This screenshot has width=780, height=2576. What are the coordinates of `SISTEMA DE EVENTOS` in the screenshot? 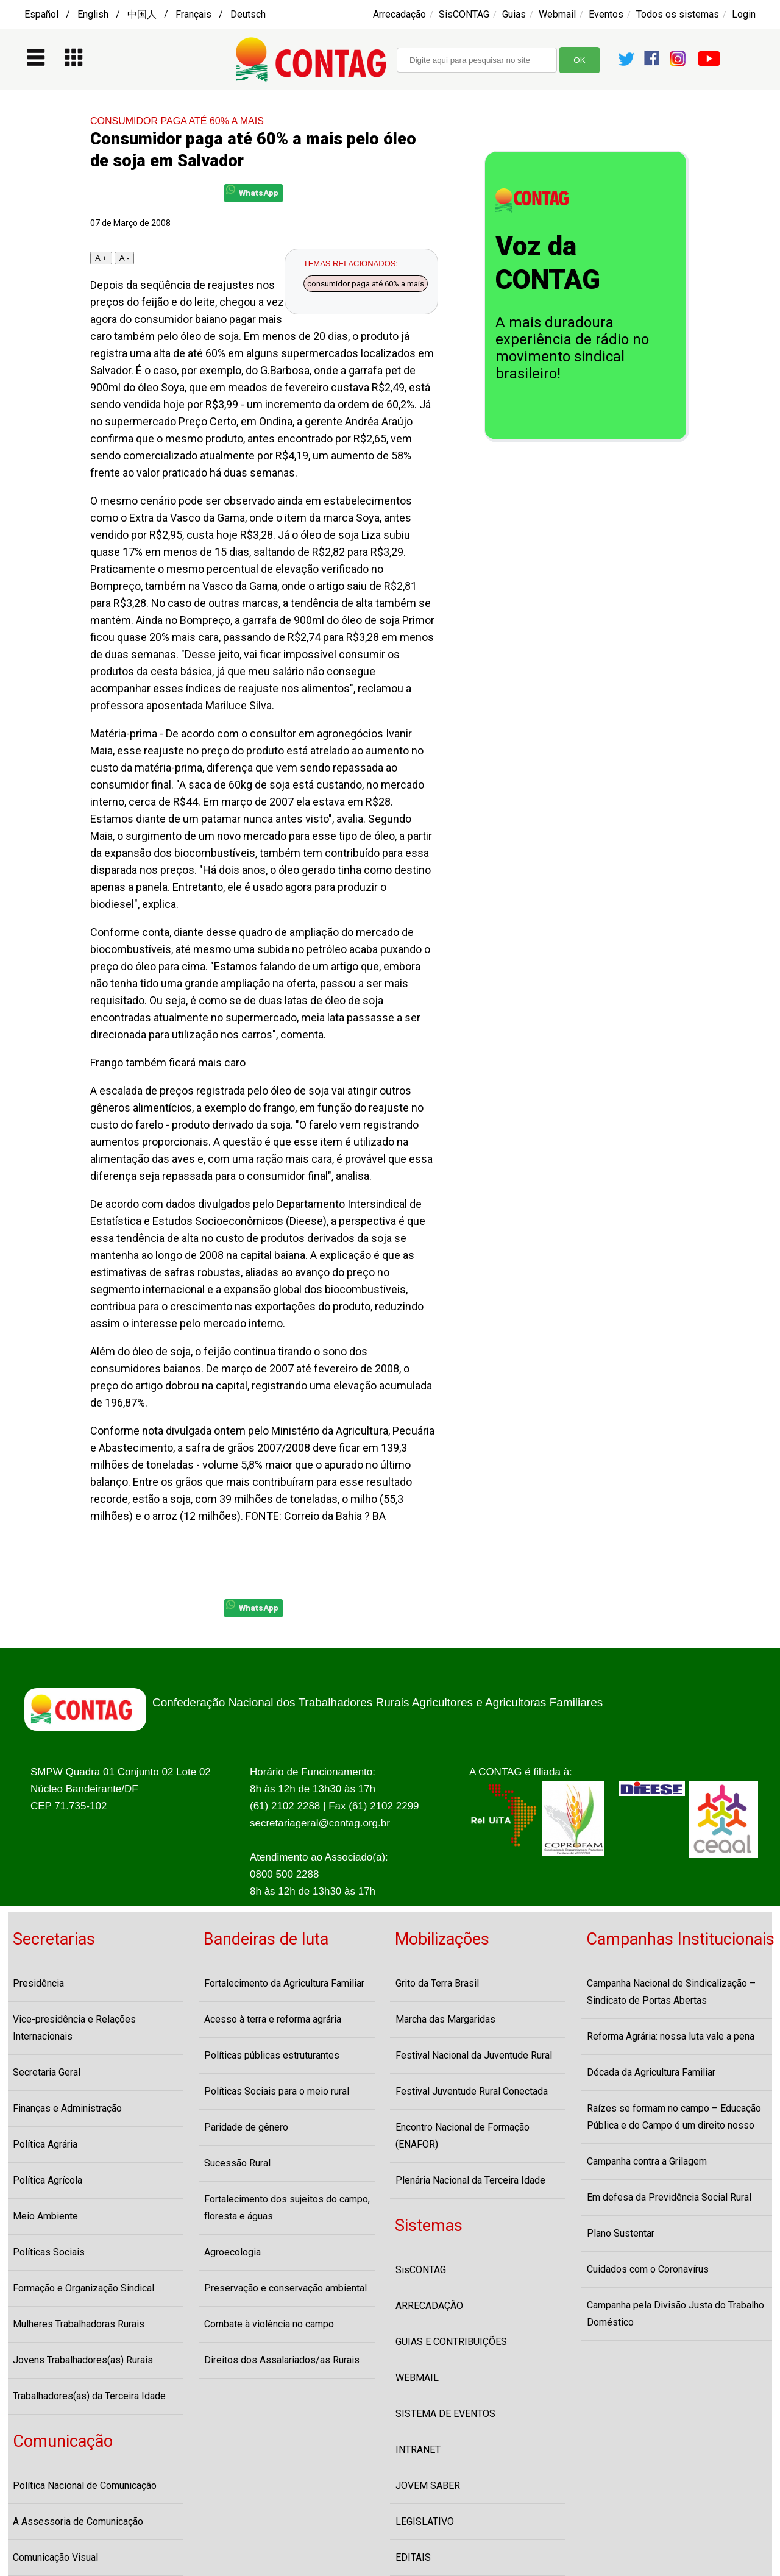 It's located at (445, 2413).